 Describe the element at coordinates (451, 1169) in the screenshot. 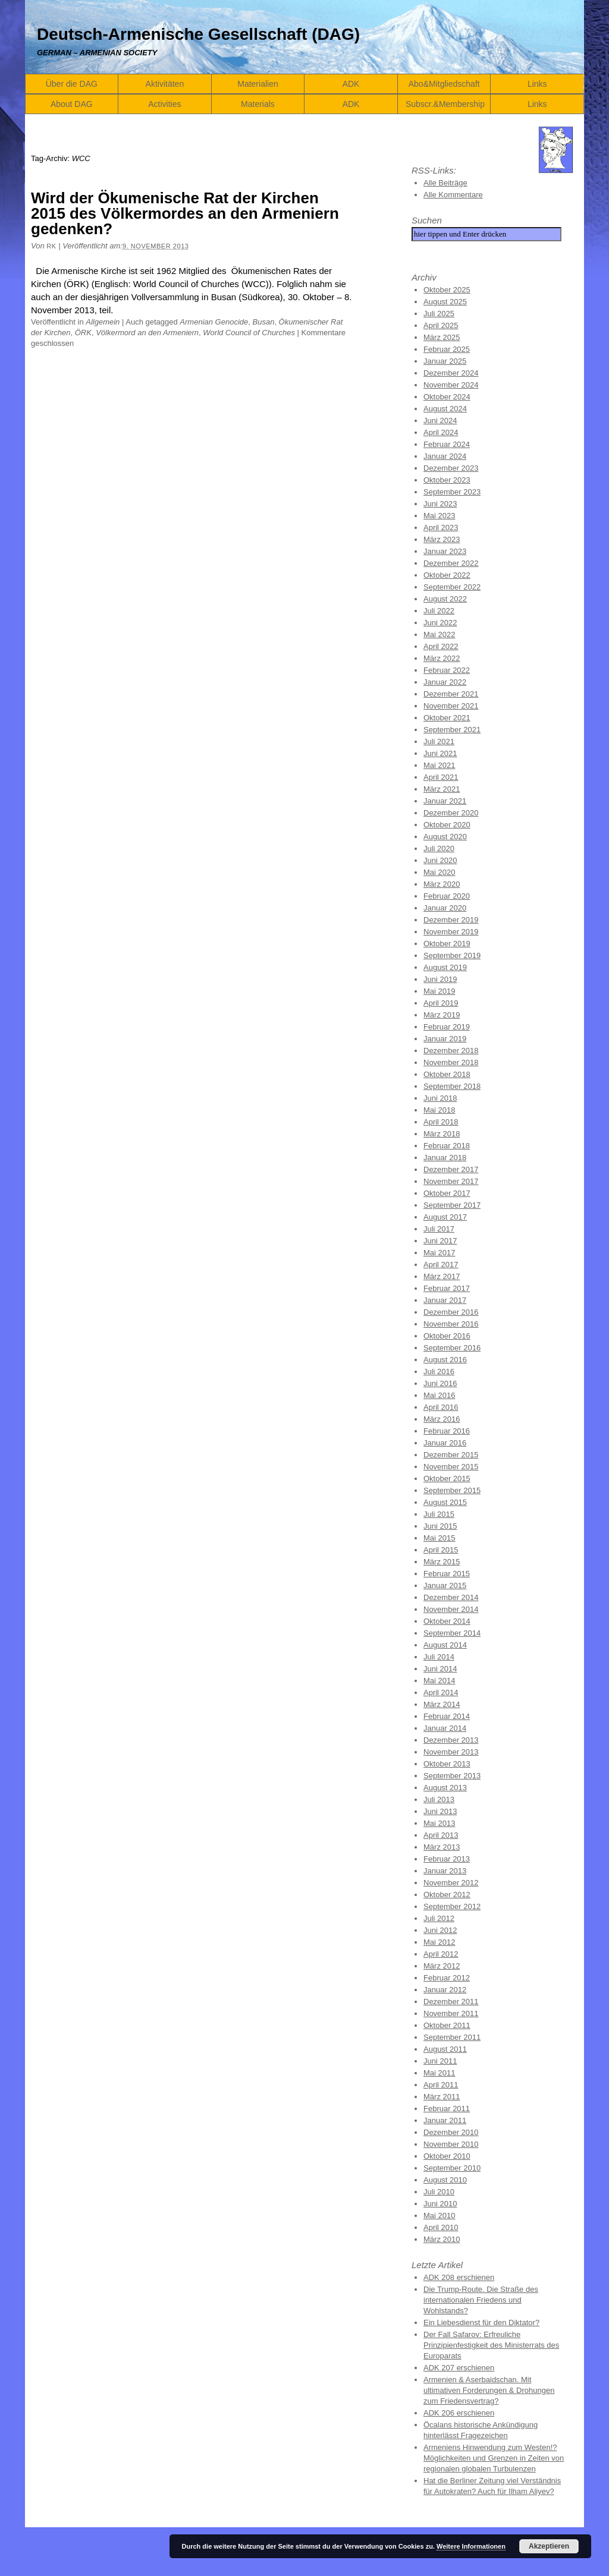

I see `Dezember 2017` at that location.